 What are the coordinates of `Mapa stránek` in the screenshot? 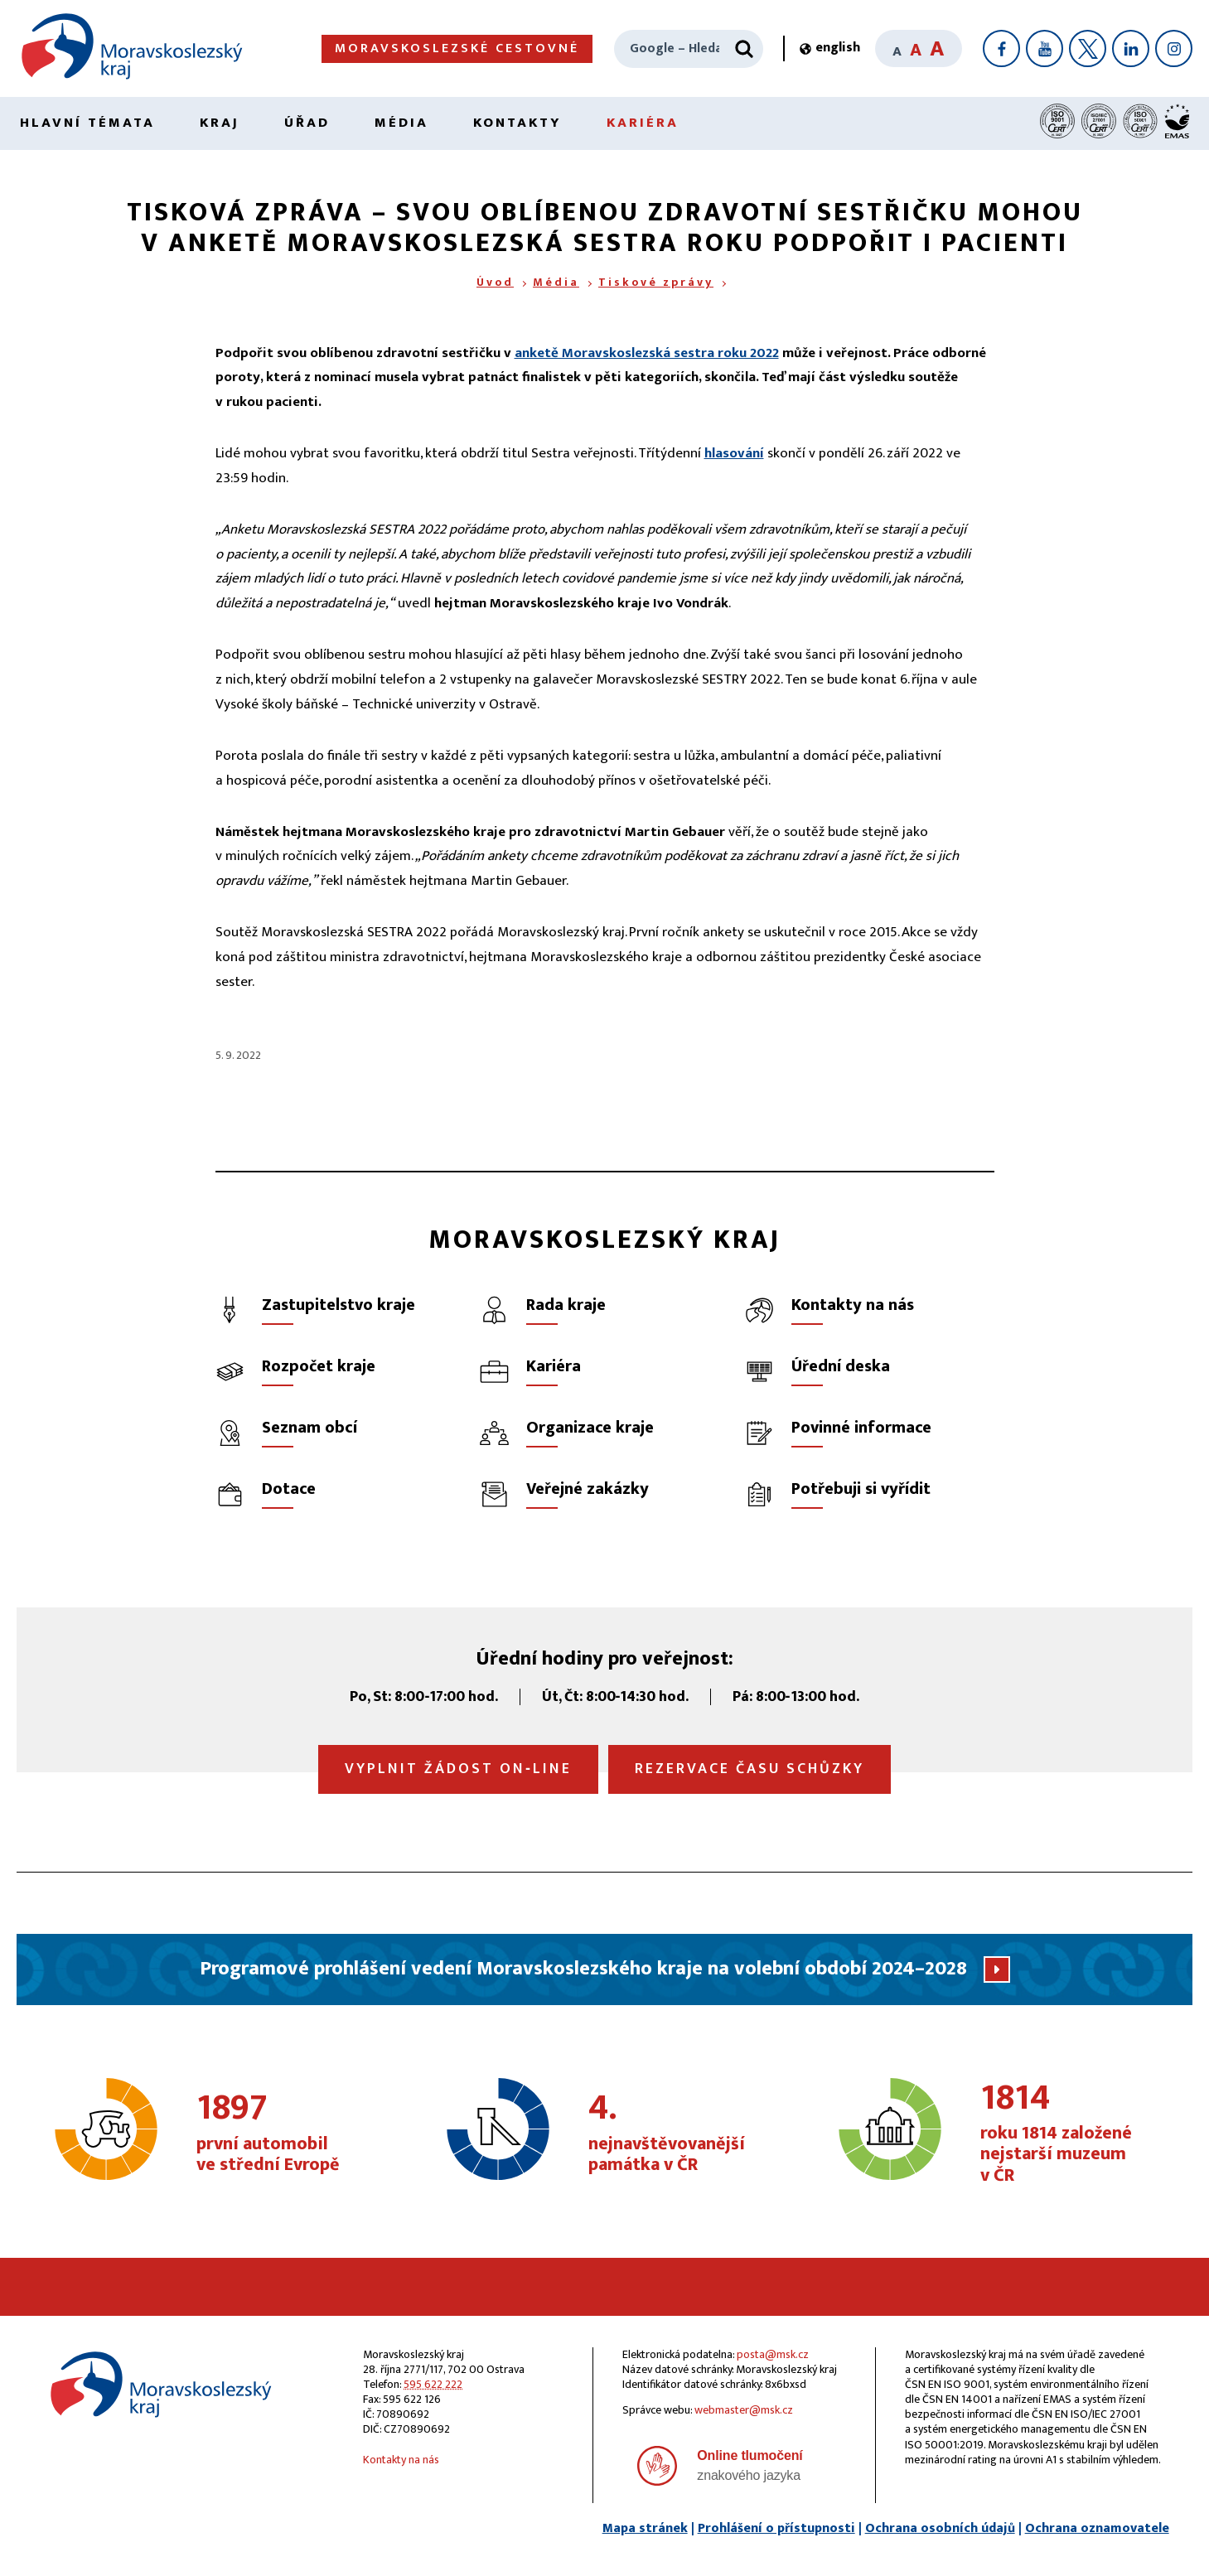 It's located at (645, 2528).